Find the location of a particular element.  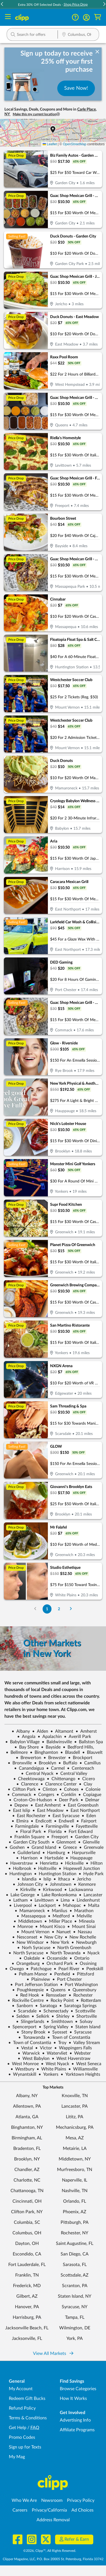

Pearl River is located at coordinates (66, 1969).